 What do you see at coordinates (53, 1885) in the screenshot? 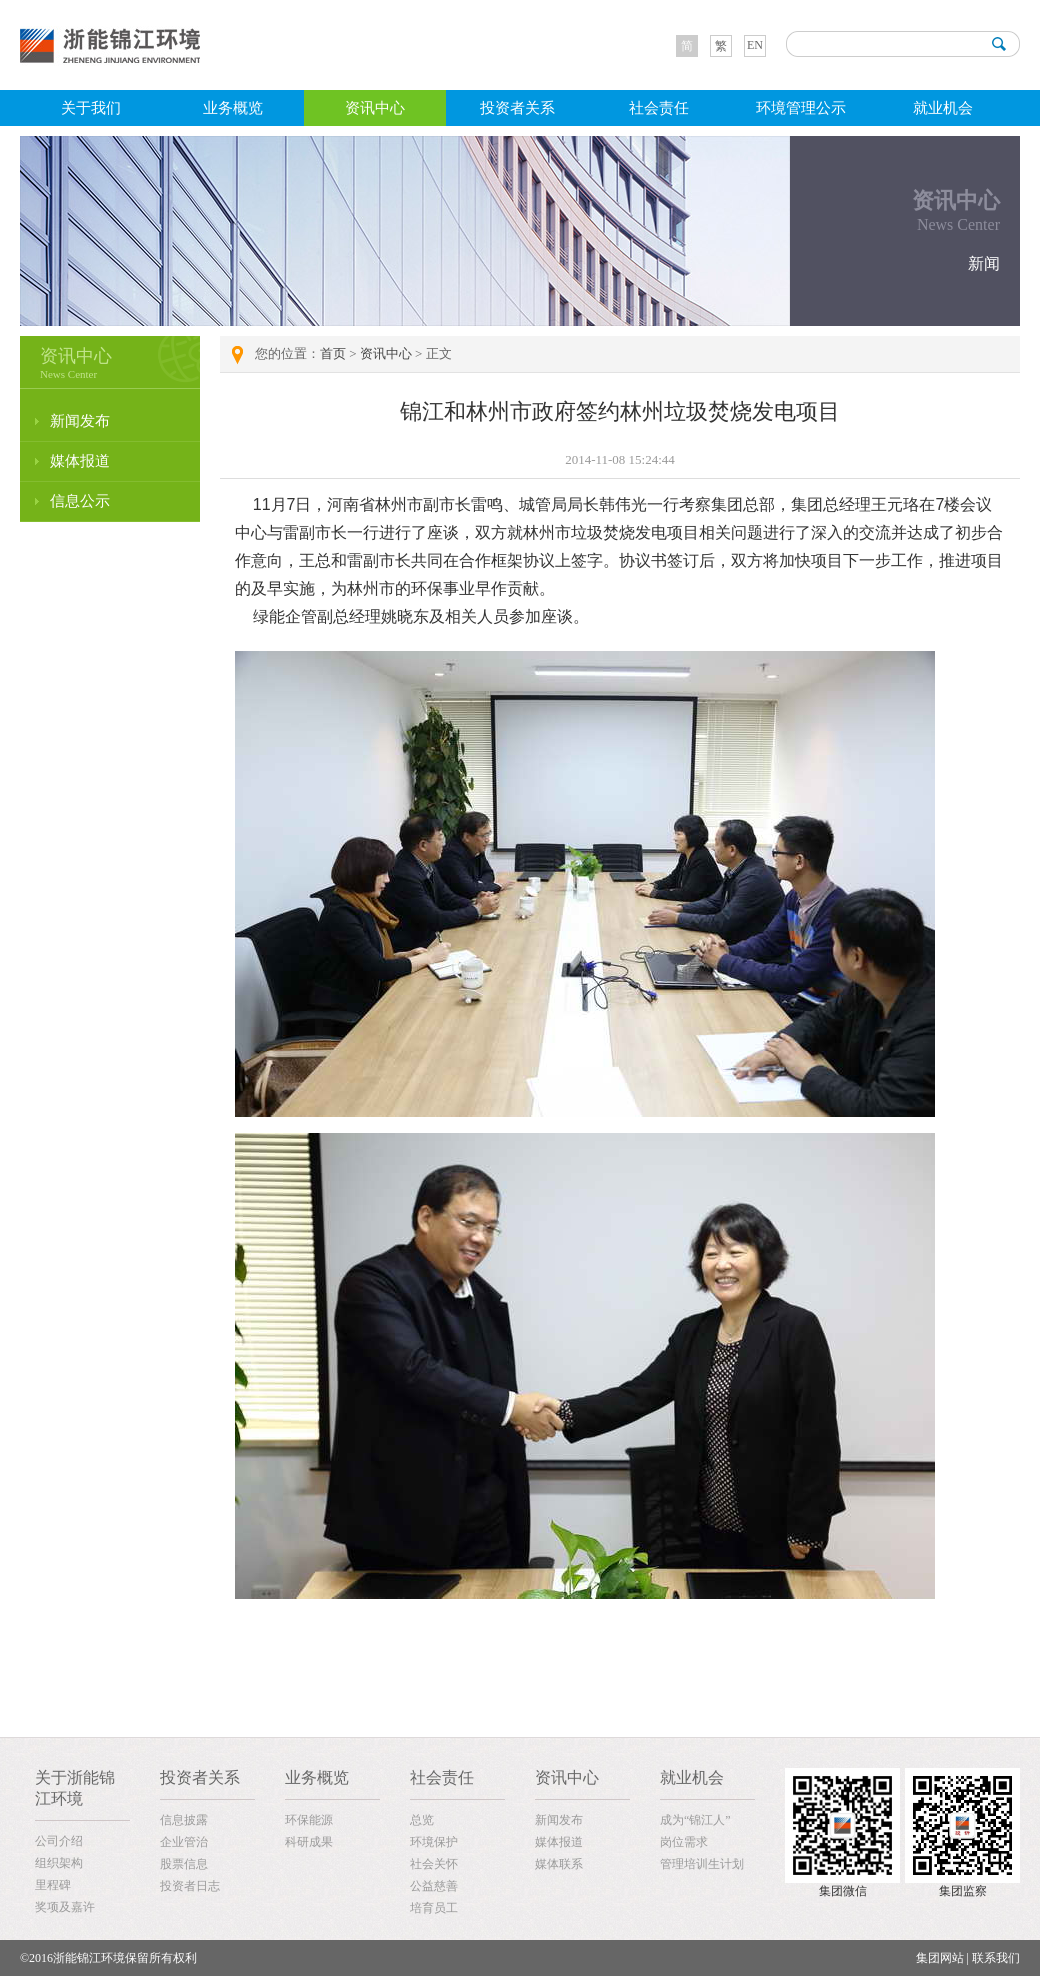
I see `里程碑` at bounding box center [53, 1885].